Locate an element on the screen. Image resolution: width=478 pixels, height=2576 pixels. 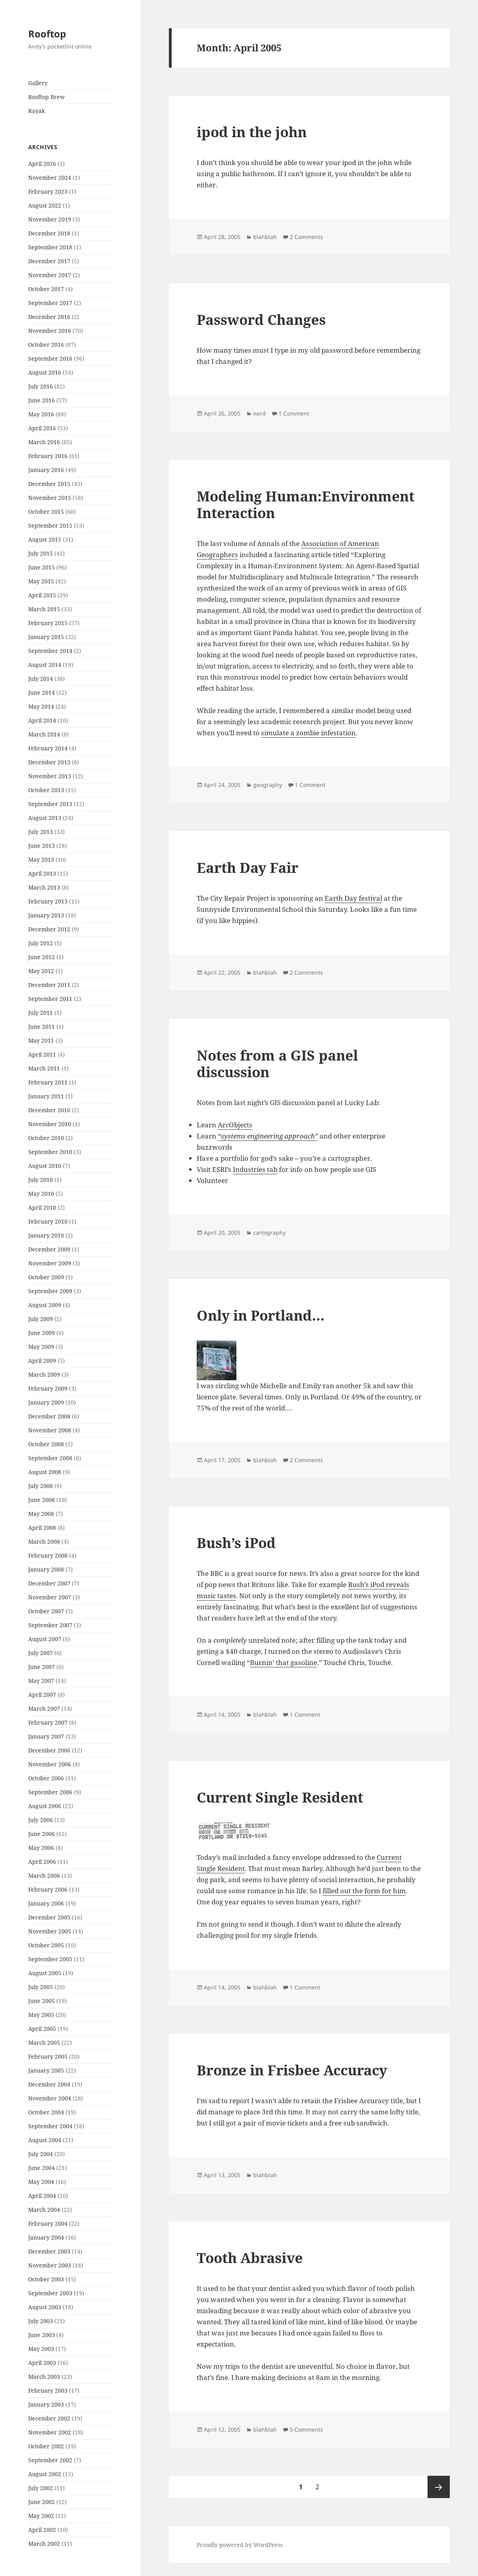
March 2002 is located at coordinates (44, 2543).